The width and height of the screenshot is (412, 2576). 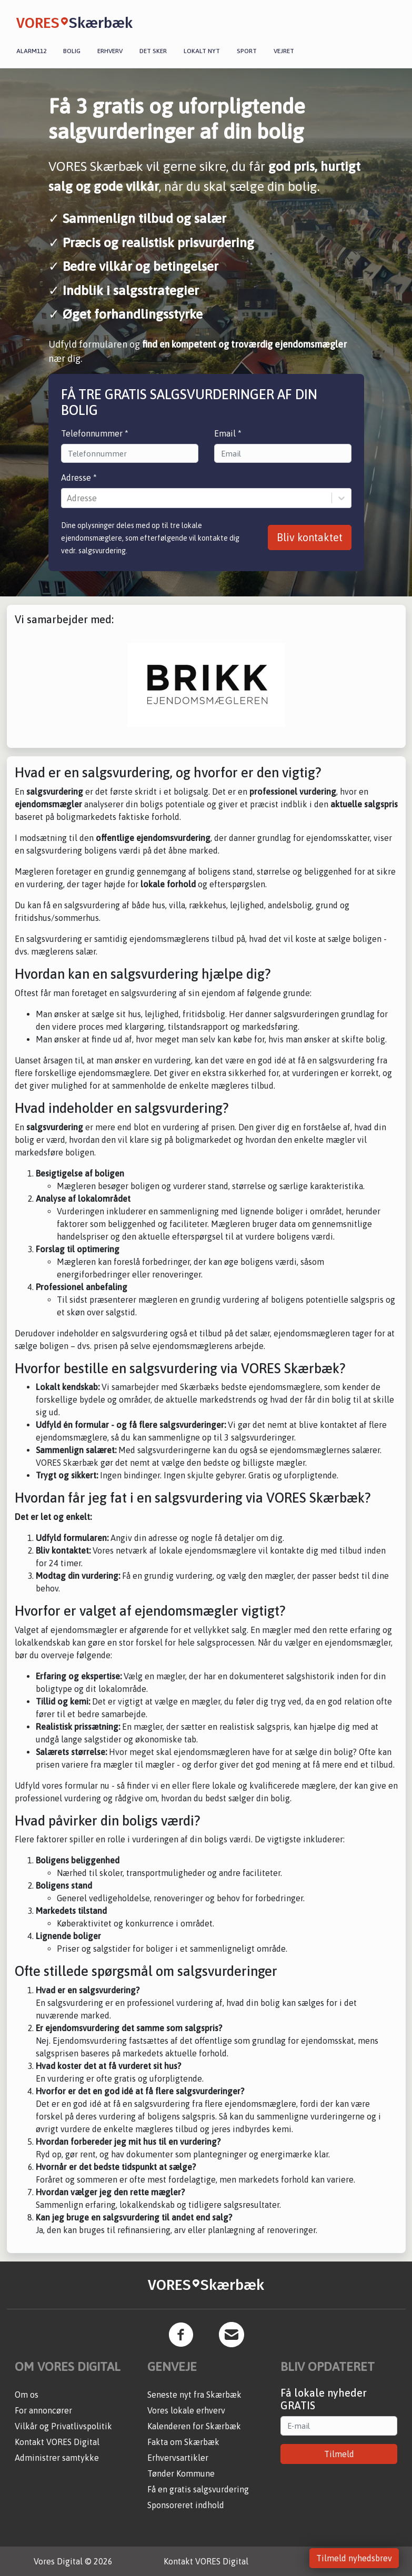 I want to click on Alarm112, so click(x=31, y=51).